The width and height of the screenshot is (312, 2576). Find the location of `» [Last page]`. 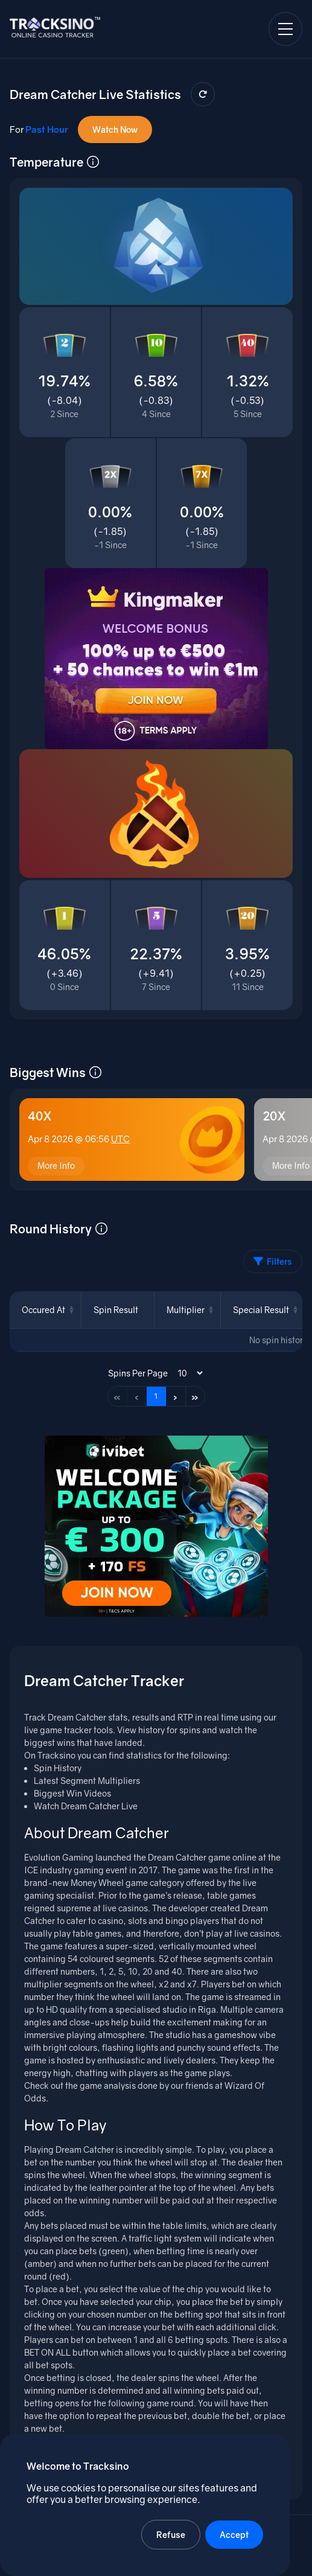

» [Last page] is located at coordinates (195, 1396).